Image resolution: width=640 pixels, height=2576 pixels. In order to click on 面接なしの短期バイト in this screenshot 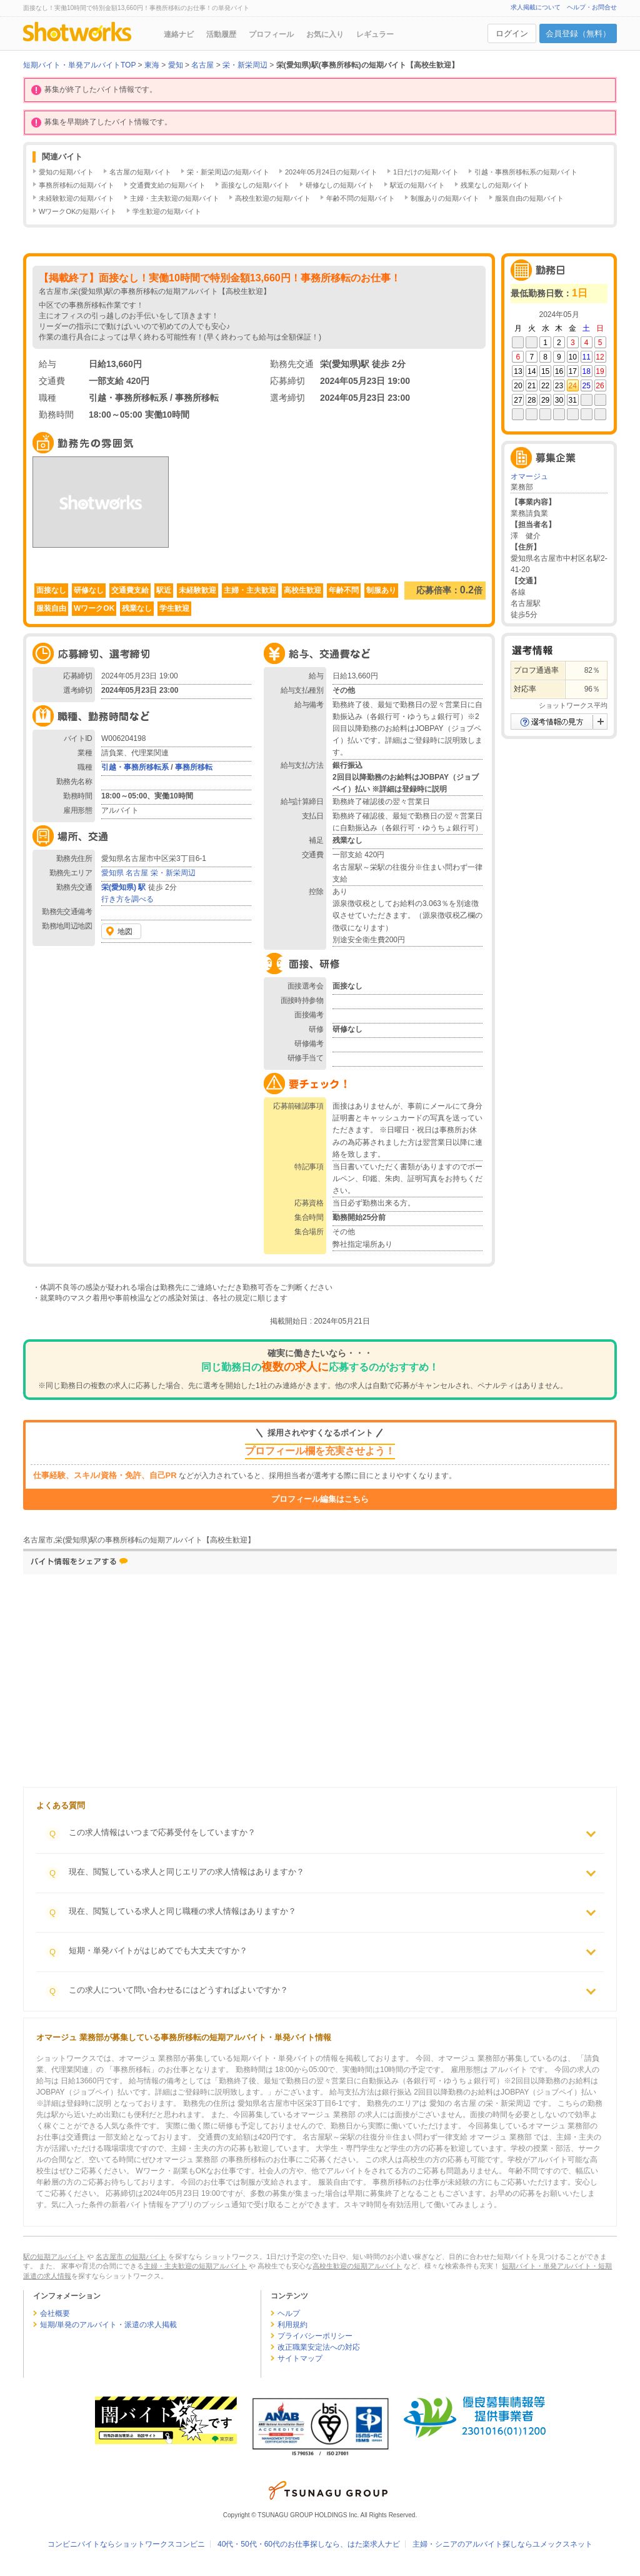, I will do `click(255, 185)`.